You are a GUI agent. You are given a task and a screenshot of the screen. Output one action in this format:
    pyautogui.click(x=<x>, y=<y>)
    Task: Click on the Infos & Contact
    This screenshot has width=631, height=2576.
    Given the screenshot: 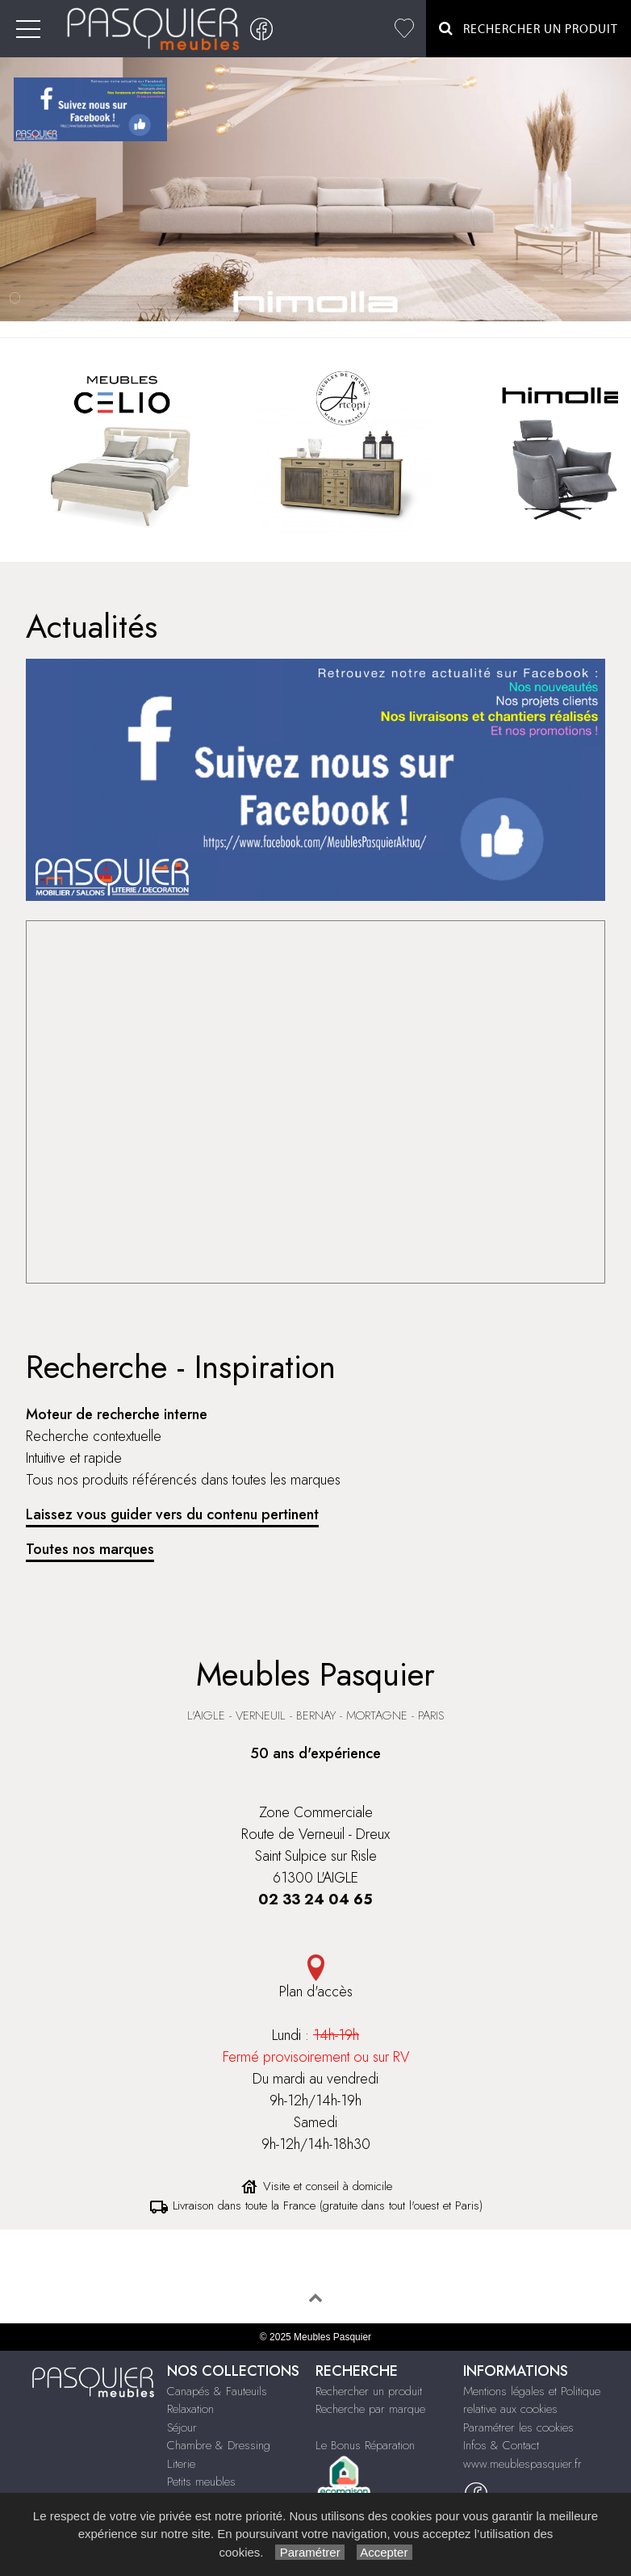 What is the action you would take?
    pyautogui.click(x=501, y=2445)
    